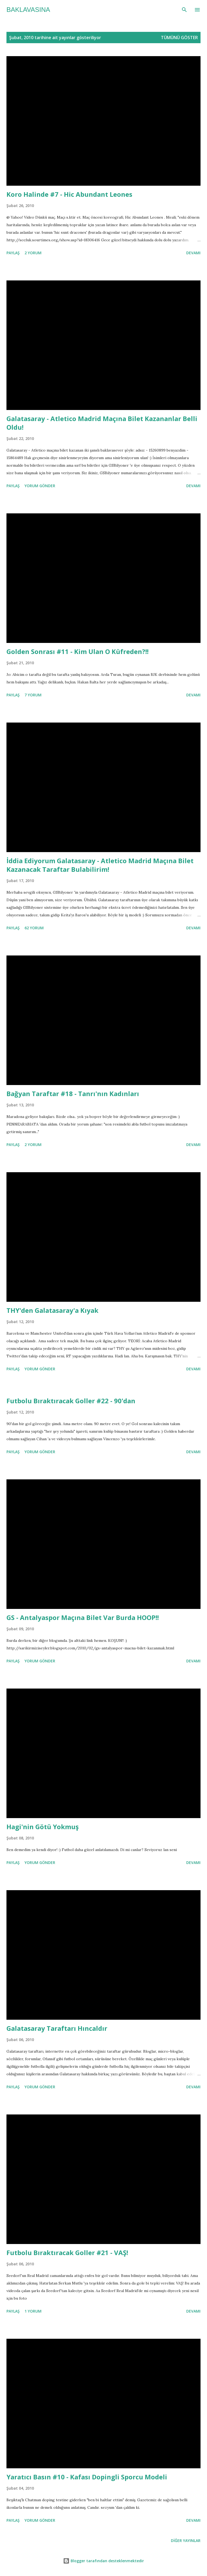  I want to click on Yorum Gönder, so click(40, 485).